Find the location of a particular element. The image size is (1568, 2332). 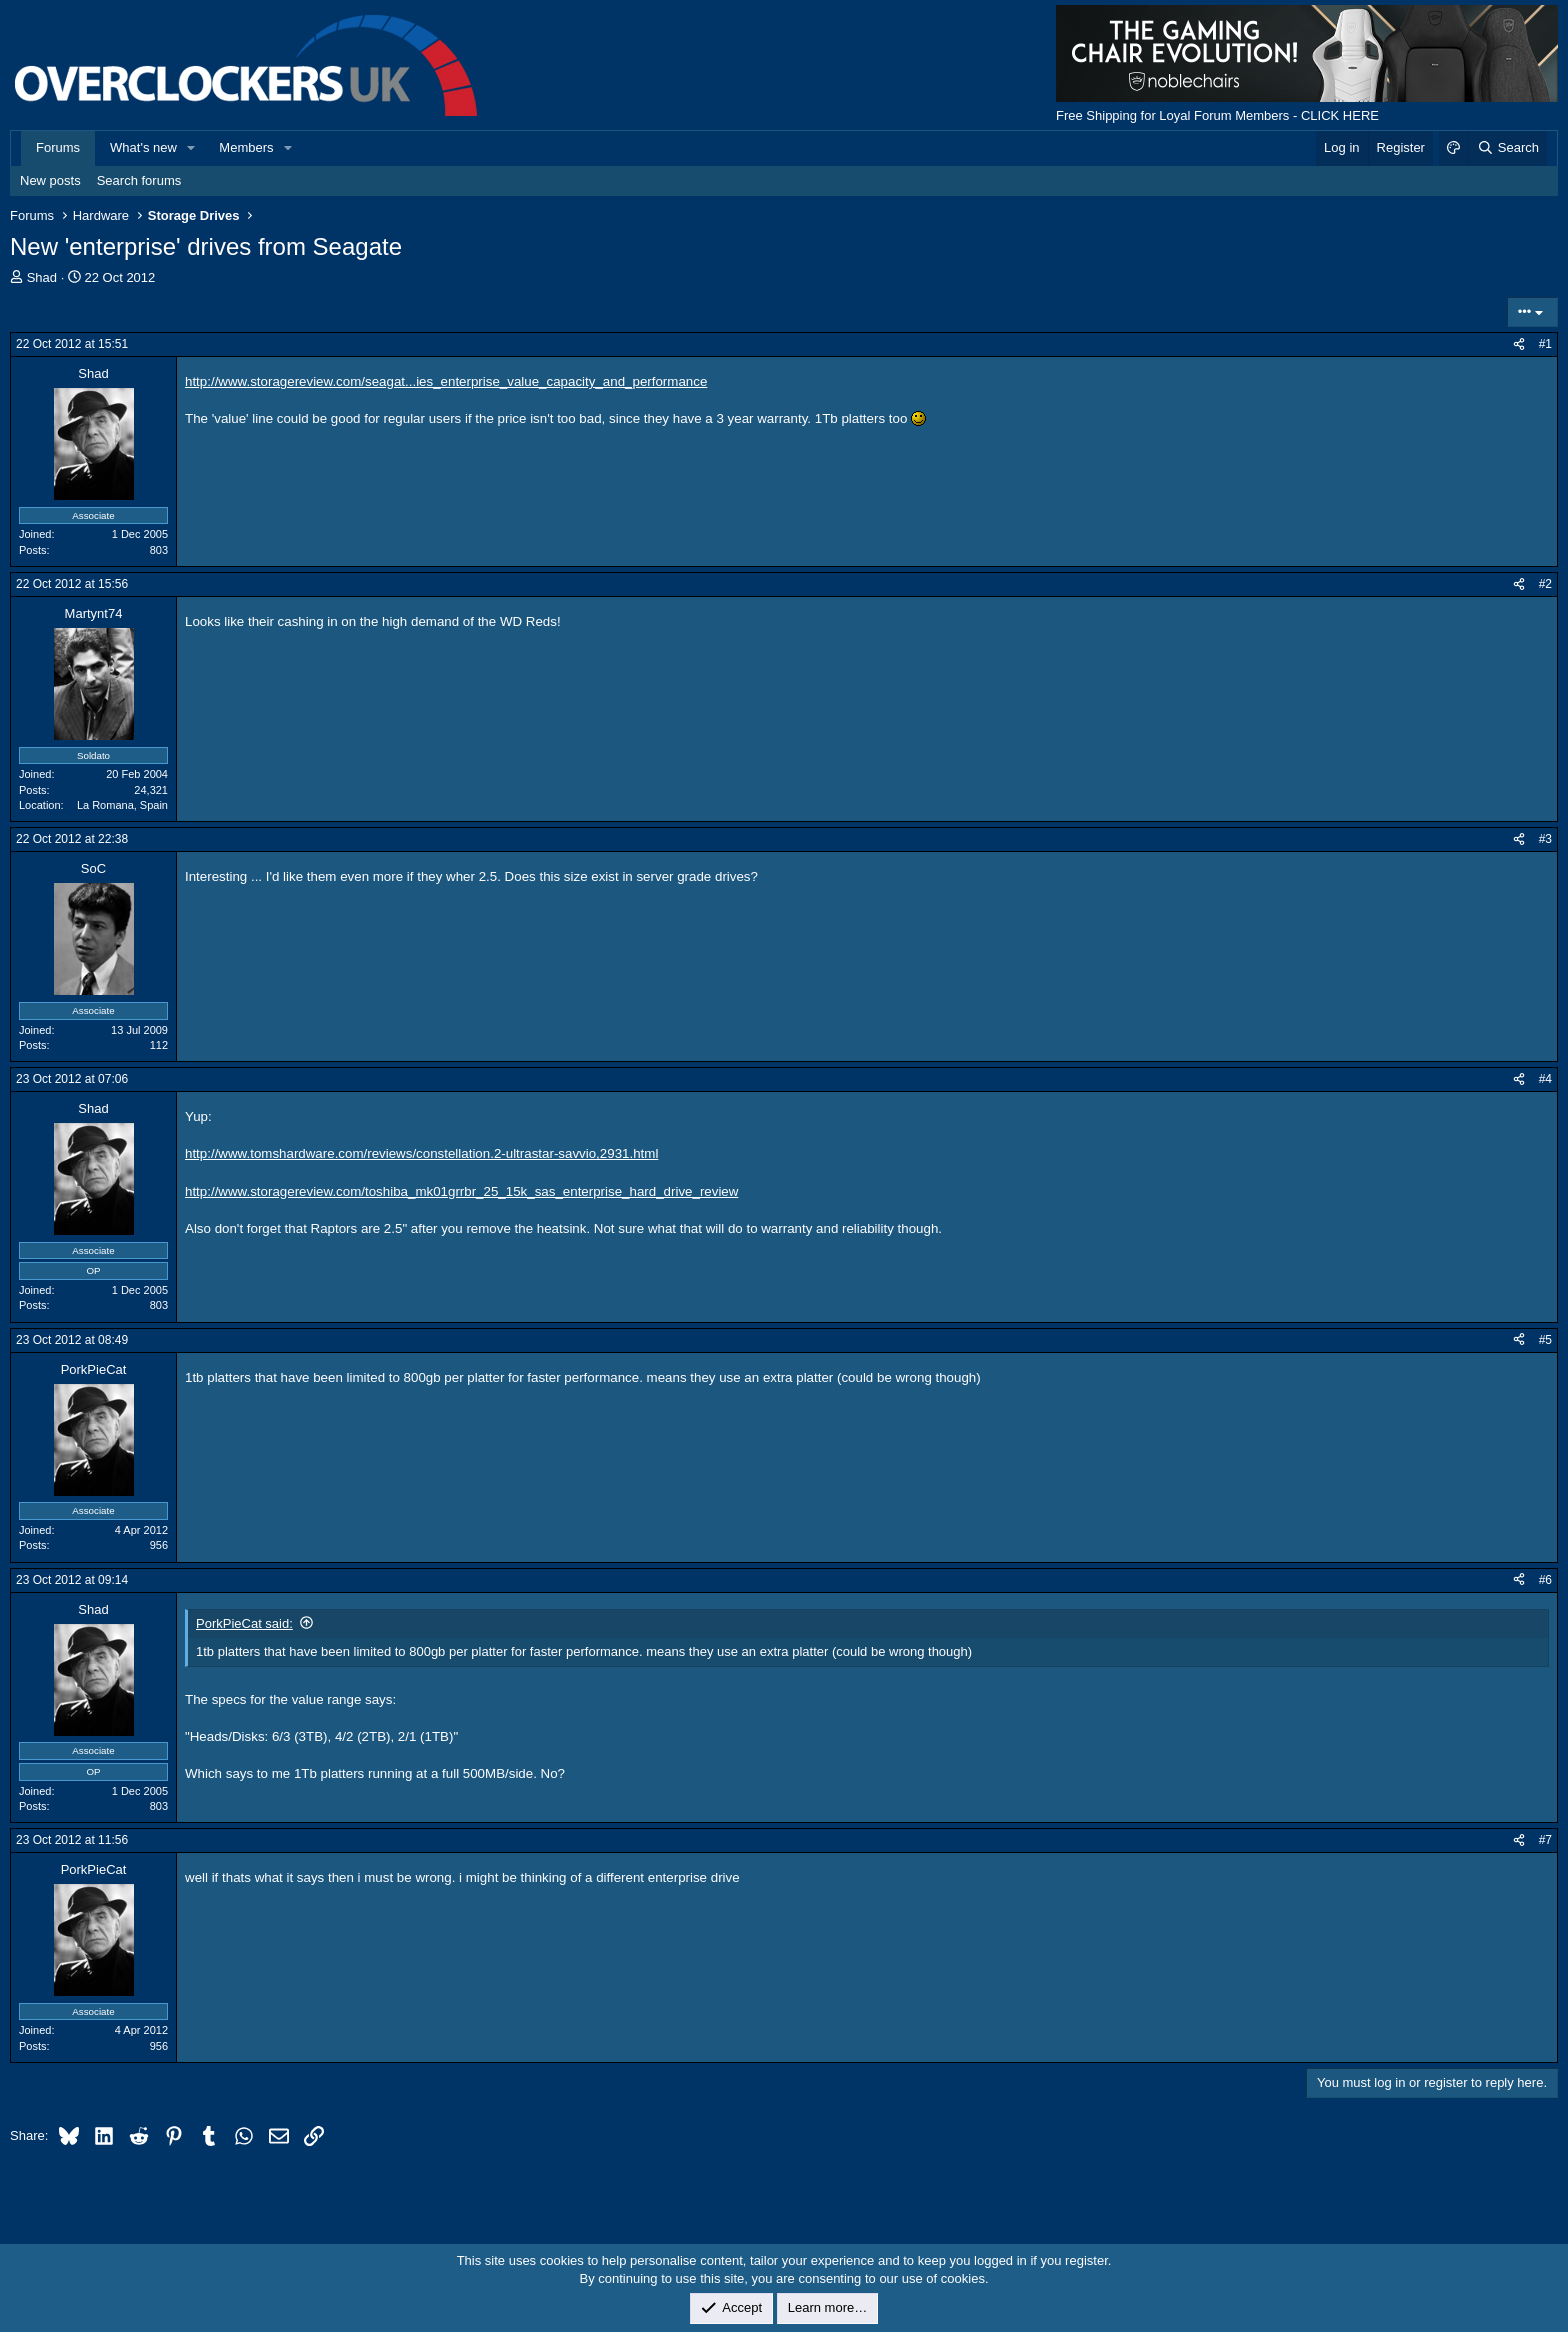

New posts is located at coordinates (50, 180).